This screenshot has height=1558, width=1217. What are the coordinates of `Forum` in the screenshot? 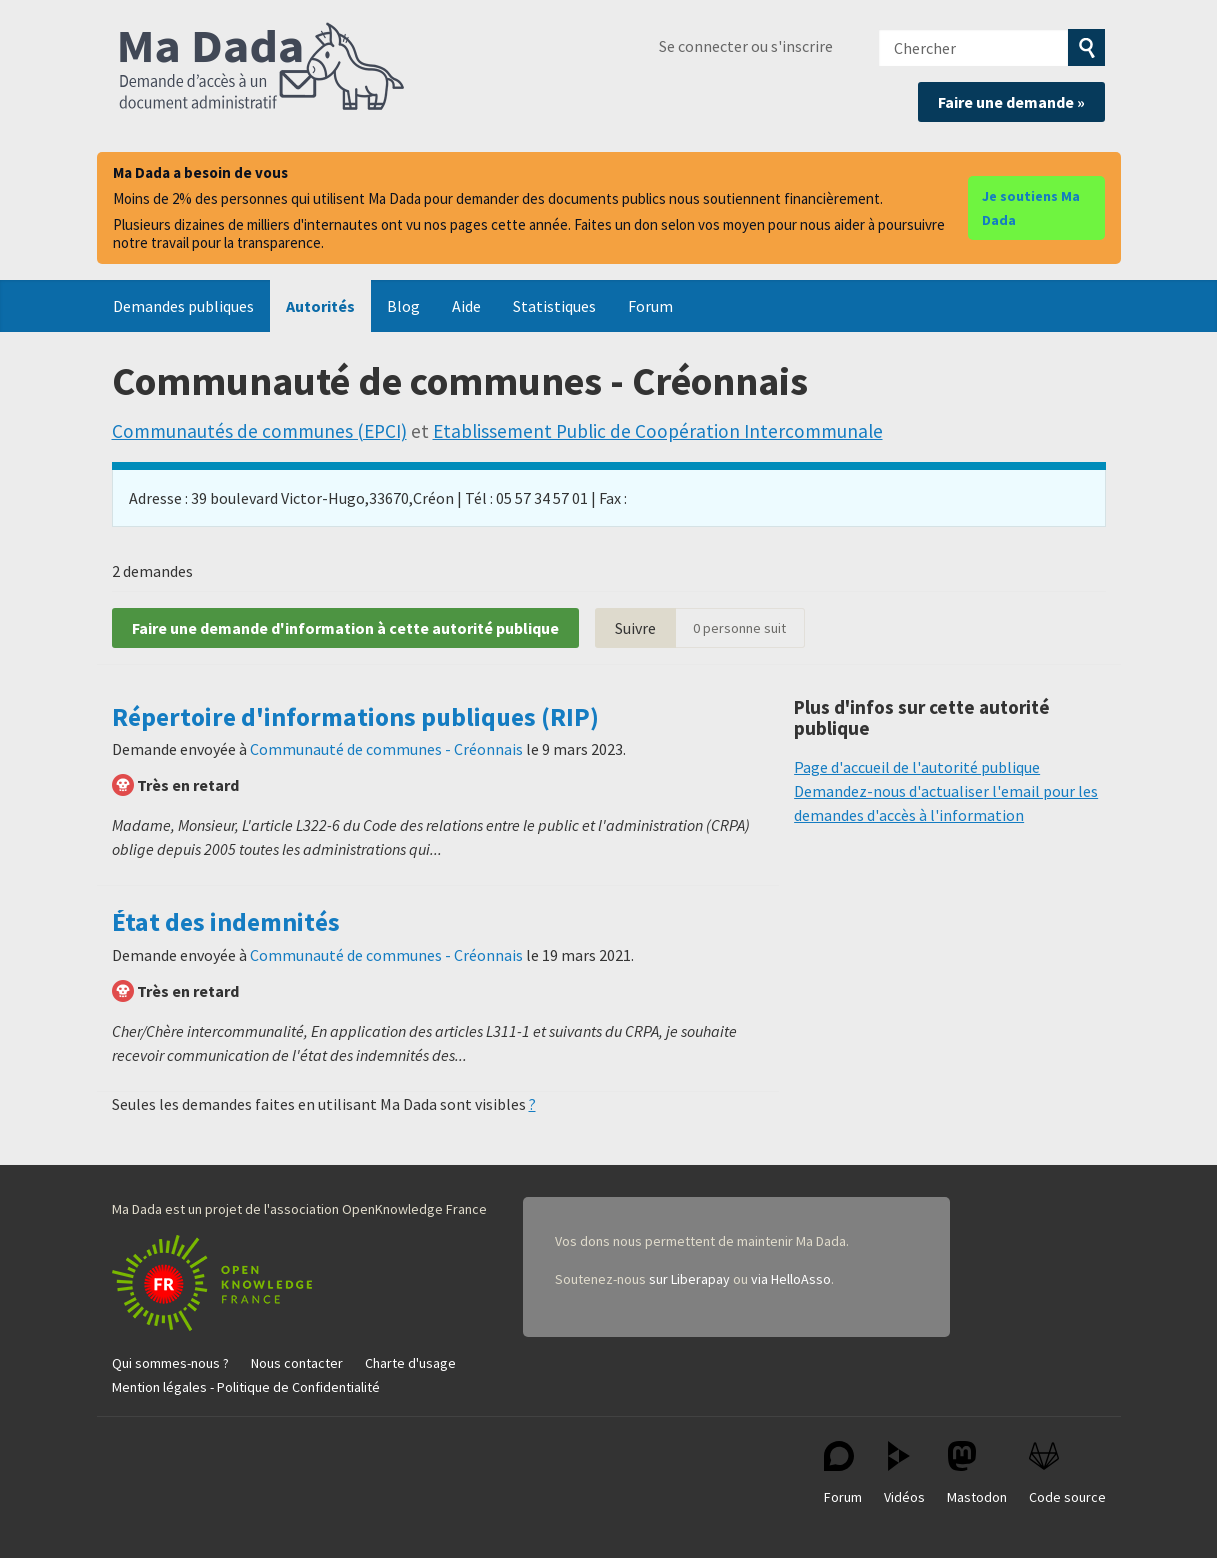 It's located at (650, 306).